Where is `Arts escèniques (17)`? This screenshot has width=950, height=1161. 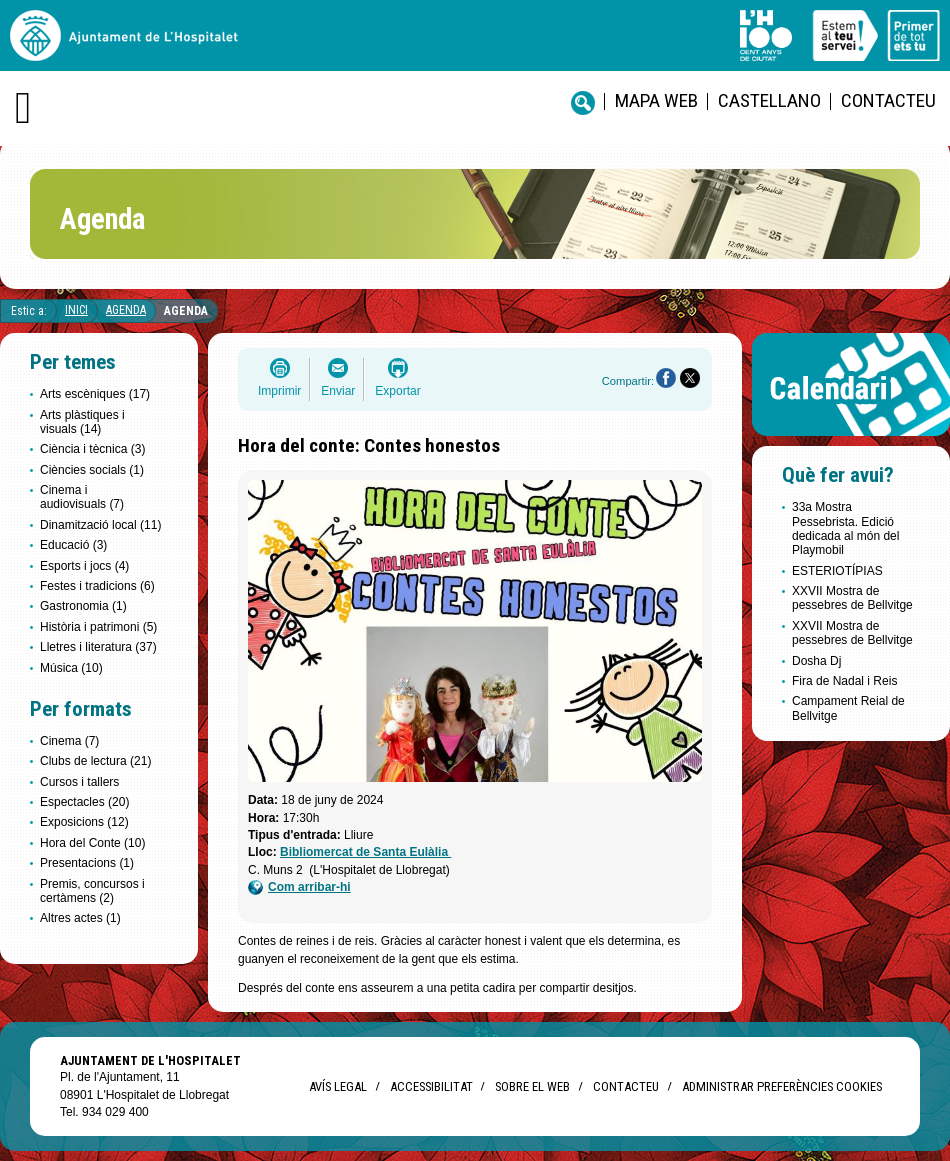 Arts escèniques (17) is located at coordinates (95, 394).